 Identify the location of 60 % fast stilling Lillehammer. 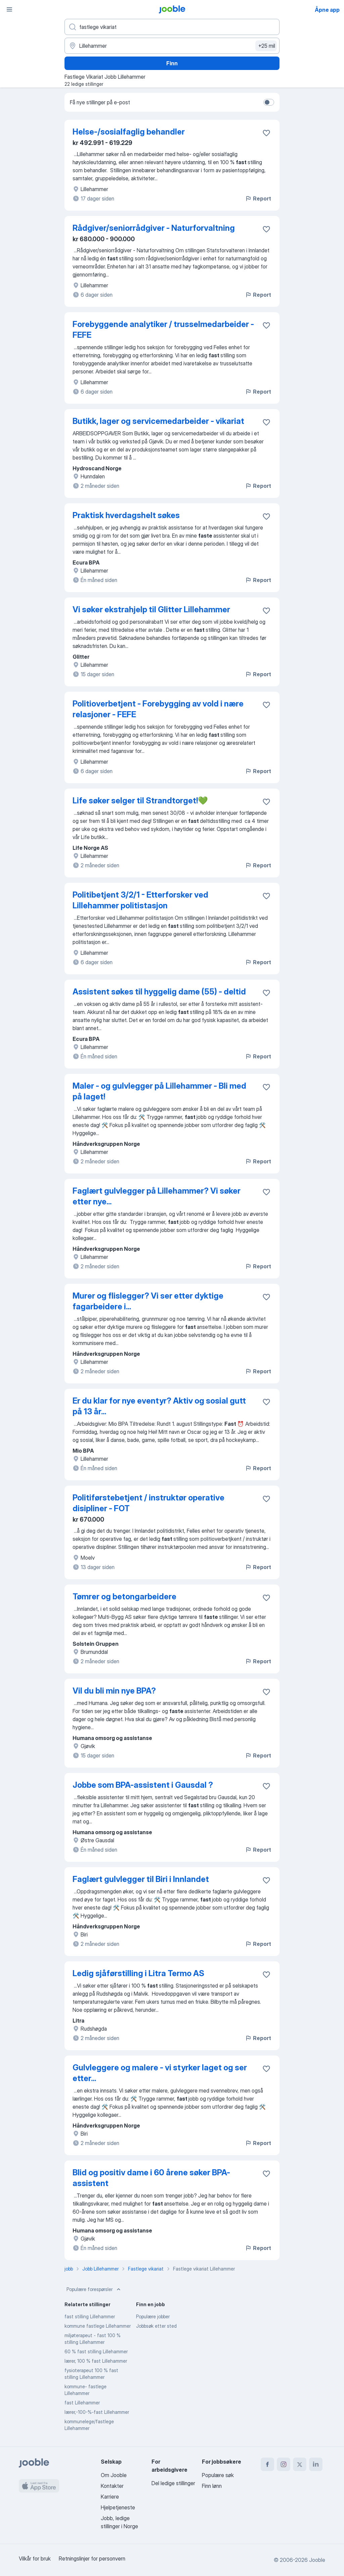
(96, 2351).